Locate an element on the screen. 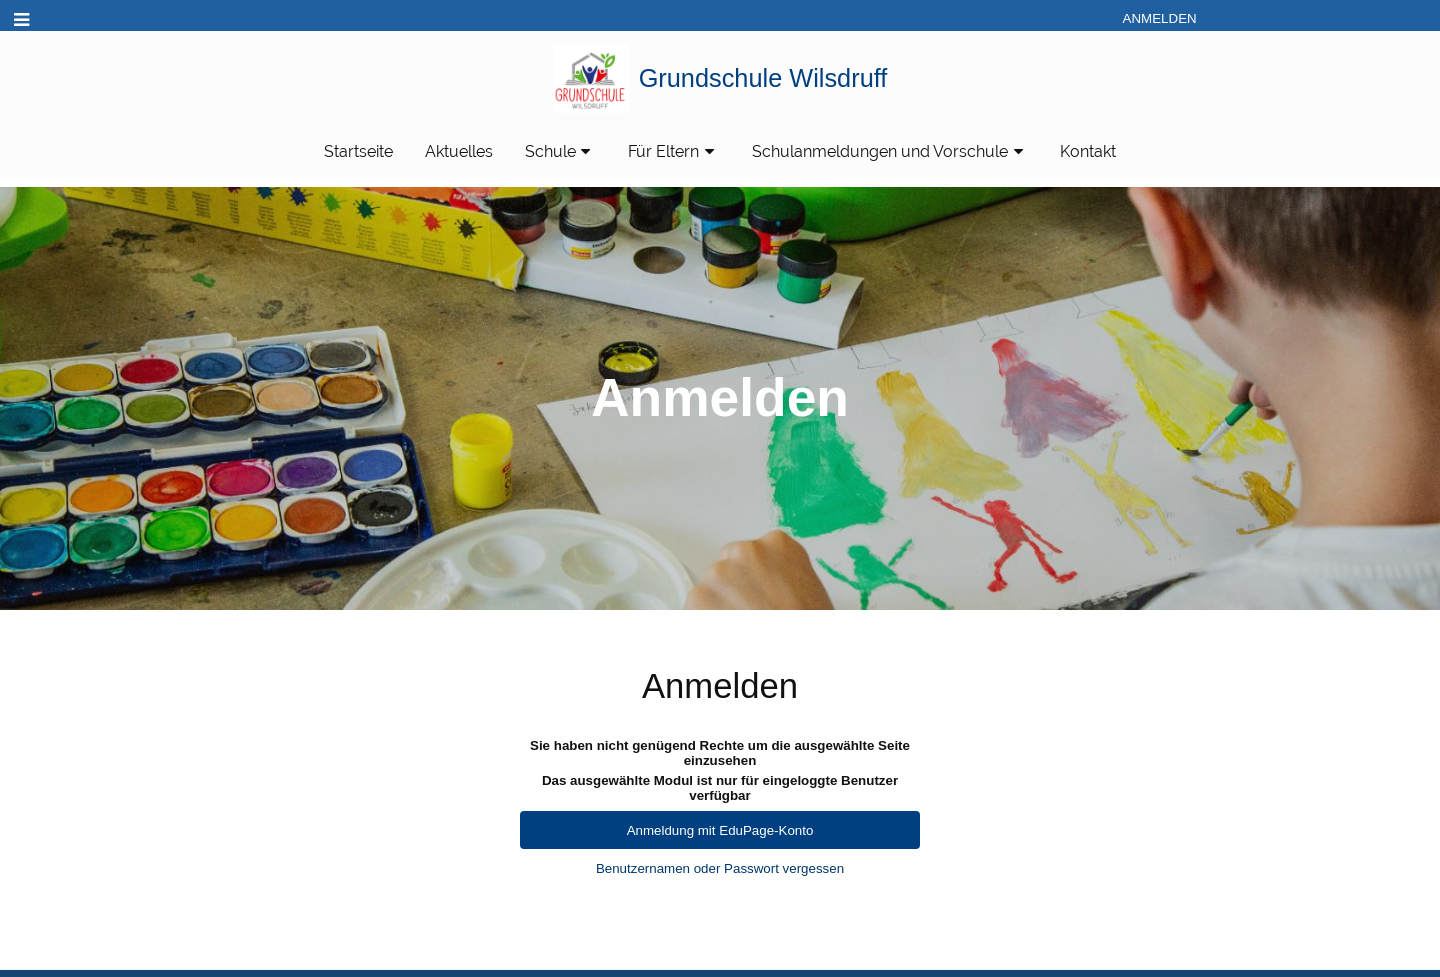 The image size is (1440, 977). Benutzernamen oder Passwort vergessen [button] is located at coordinates (720, 868).